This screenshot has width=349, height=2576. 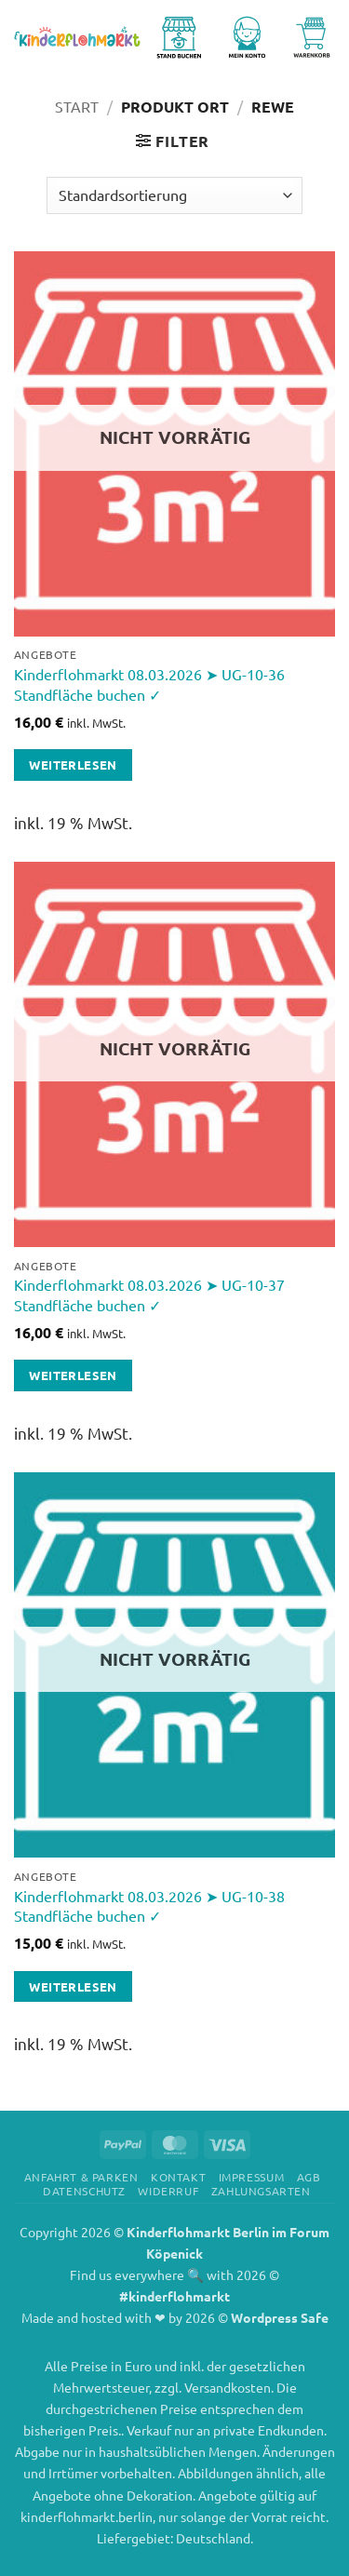 I want to click on Datenschutz, so click(x=84, y=2190).